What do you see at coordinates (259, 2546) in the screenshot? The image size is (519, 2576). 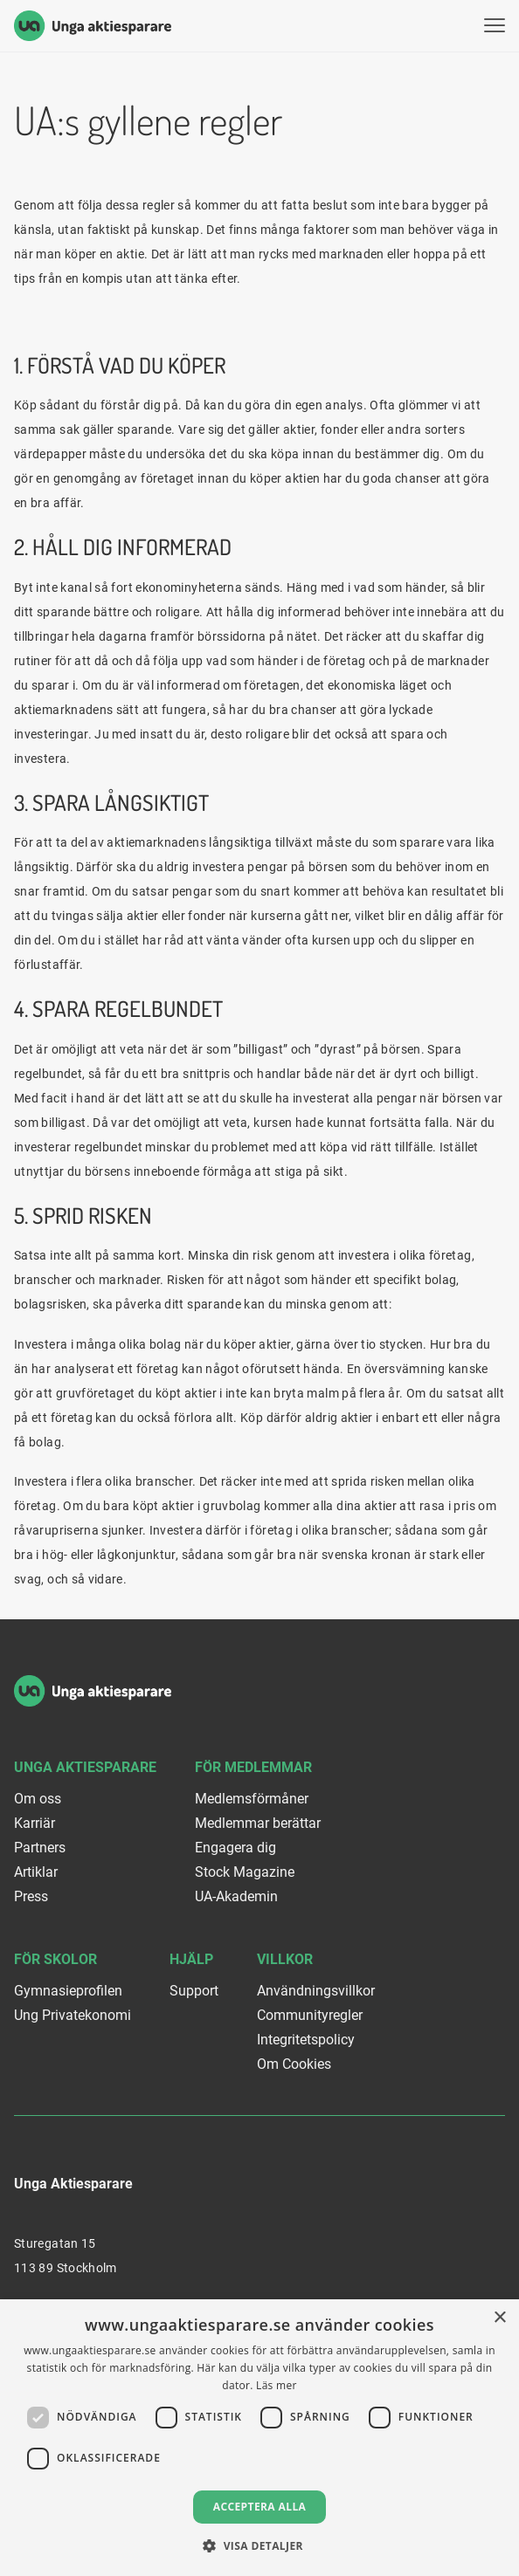 I see `[button]` at bounding box center [259, 2546].